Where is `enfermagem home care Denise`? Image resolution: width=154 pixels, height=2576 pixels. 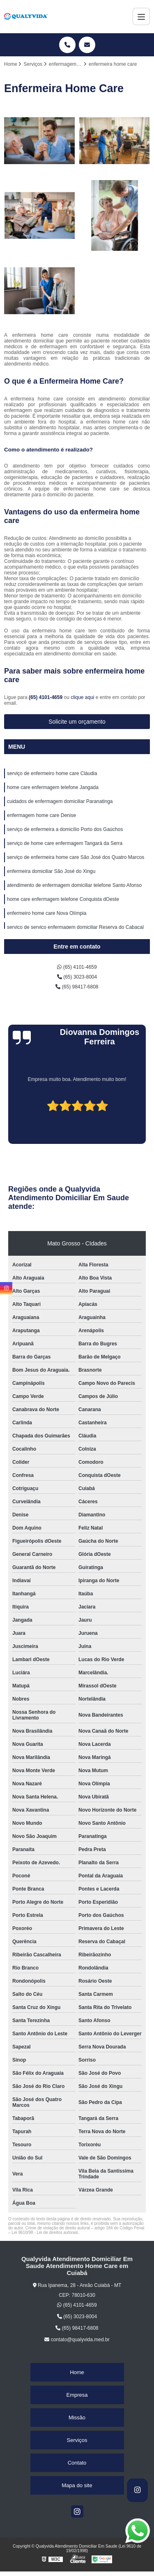 enfermagem home care Denise is located at coordinates (41, 815).